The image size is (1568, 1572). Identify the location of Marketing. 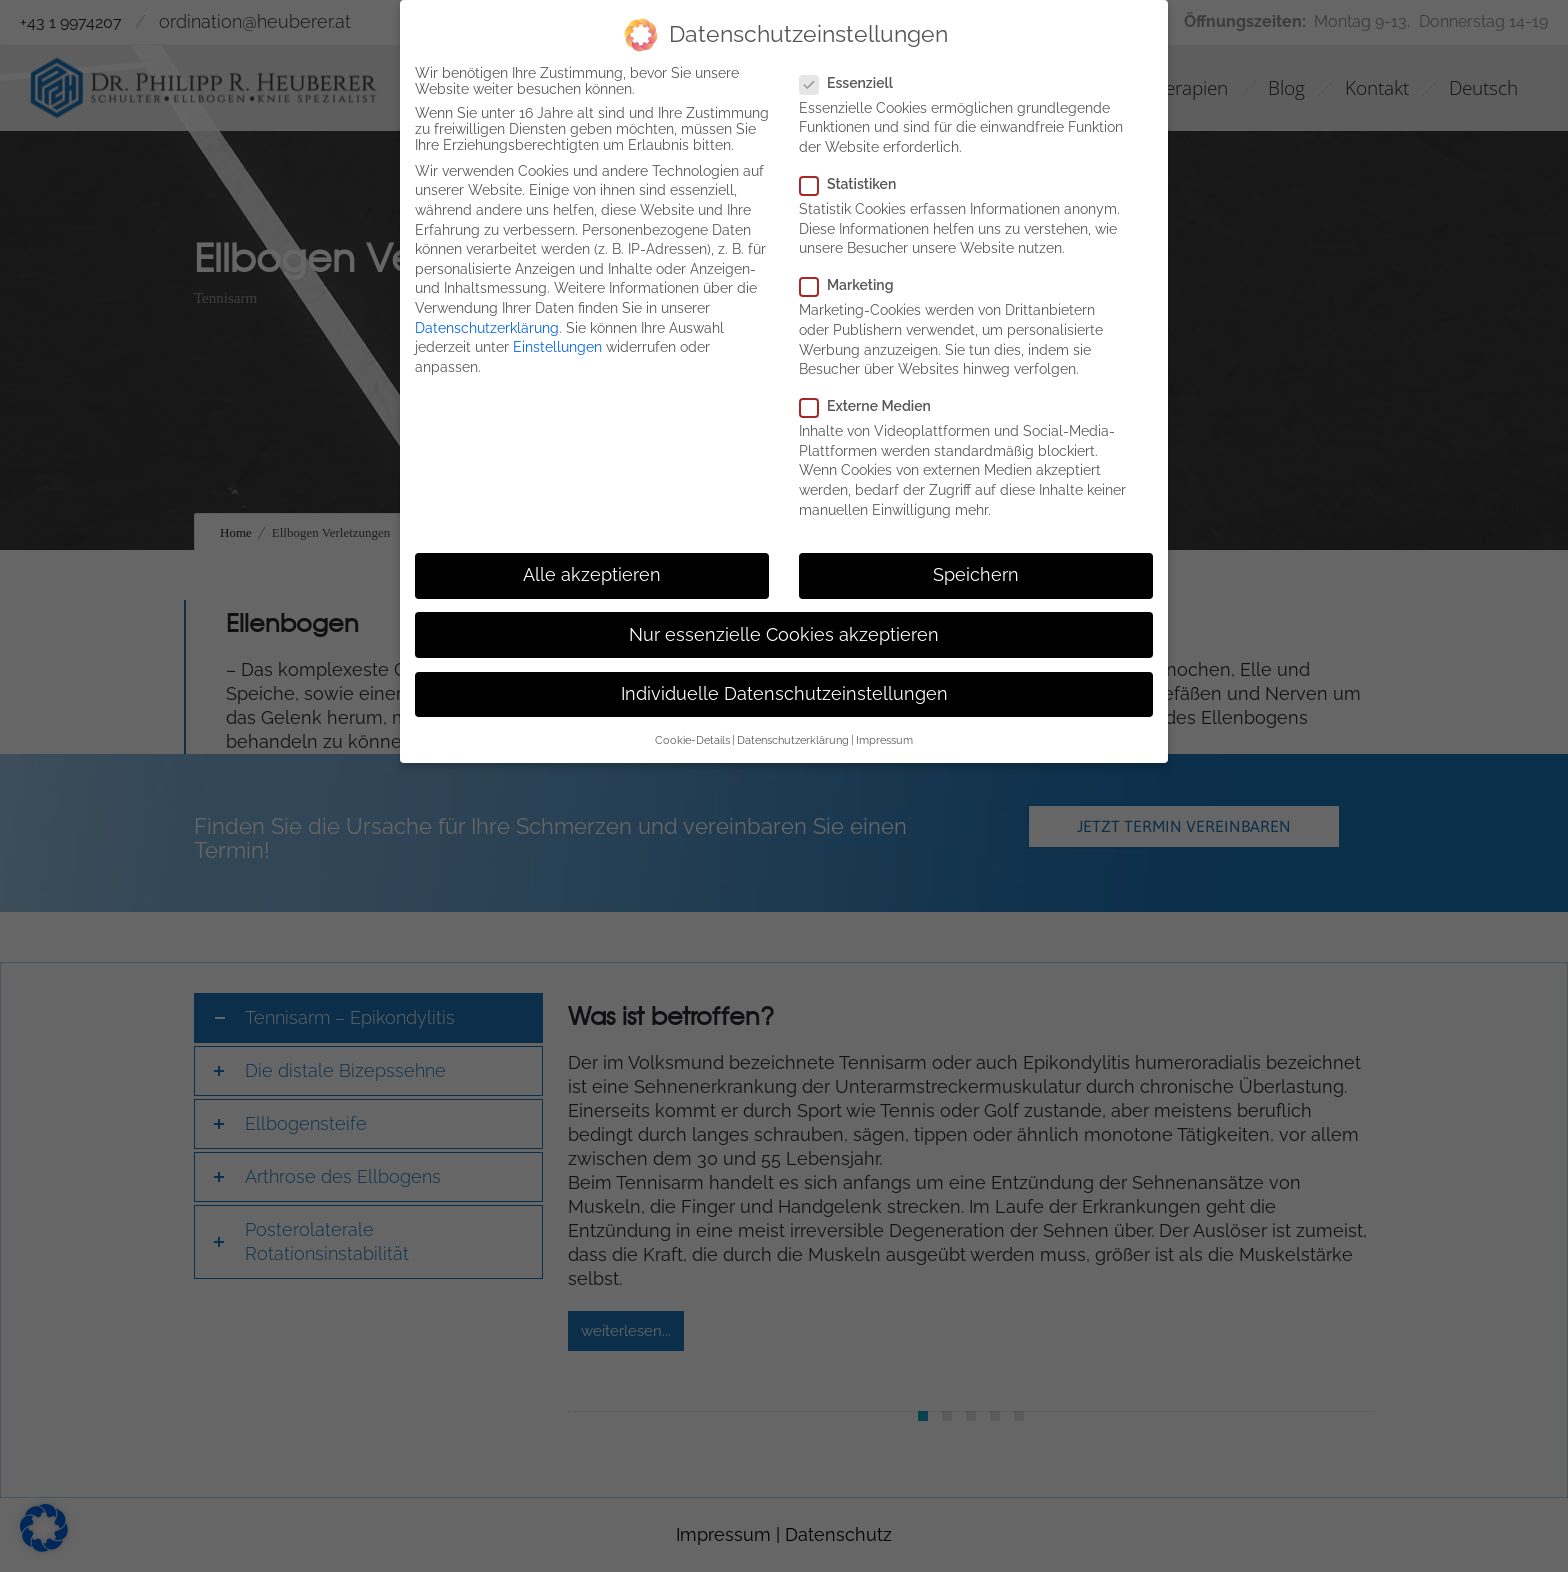
(852, 285).